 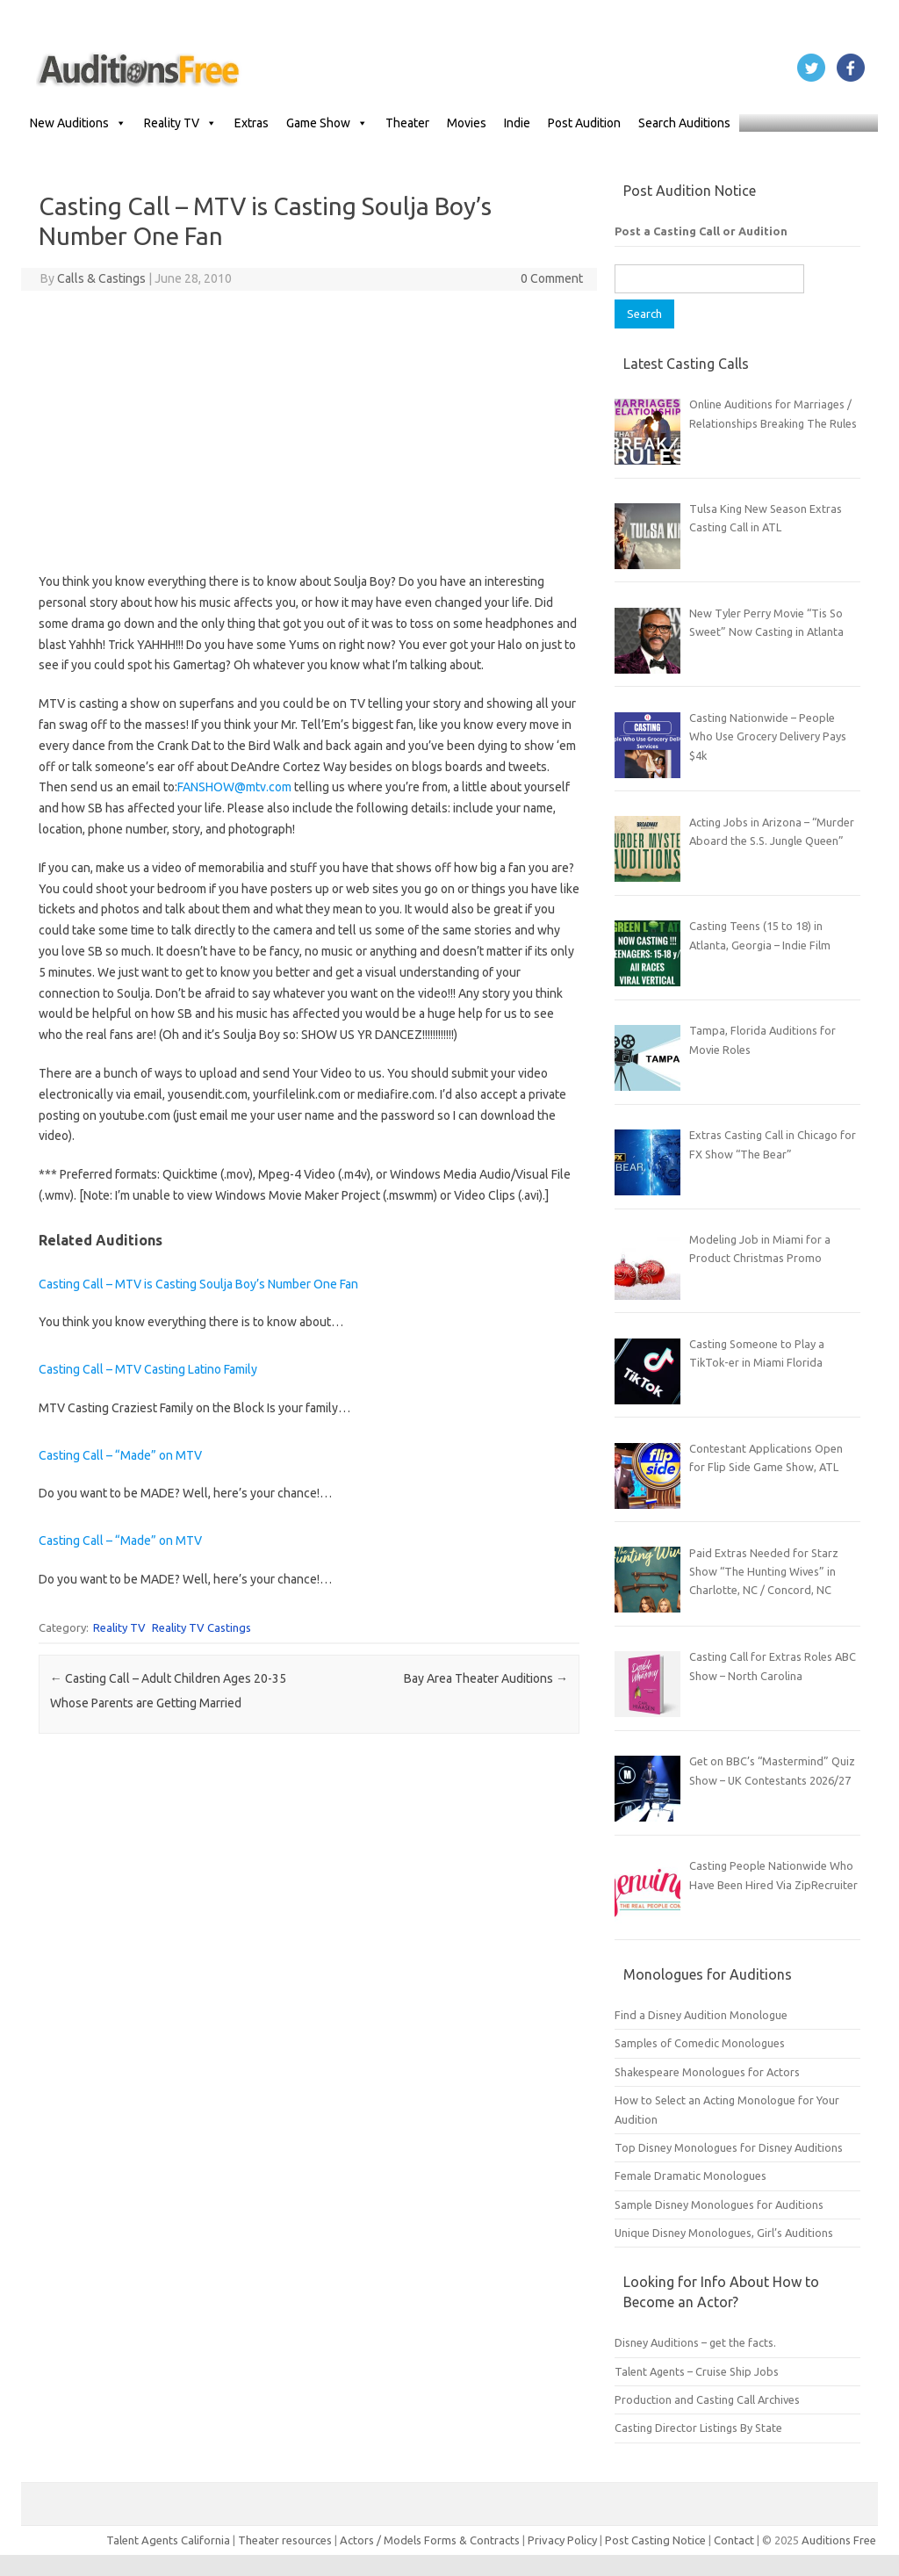 I want to click on Post a Casting Call or Audition, so click(x=701, y=231).